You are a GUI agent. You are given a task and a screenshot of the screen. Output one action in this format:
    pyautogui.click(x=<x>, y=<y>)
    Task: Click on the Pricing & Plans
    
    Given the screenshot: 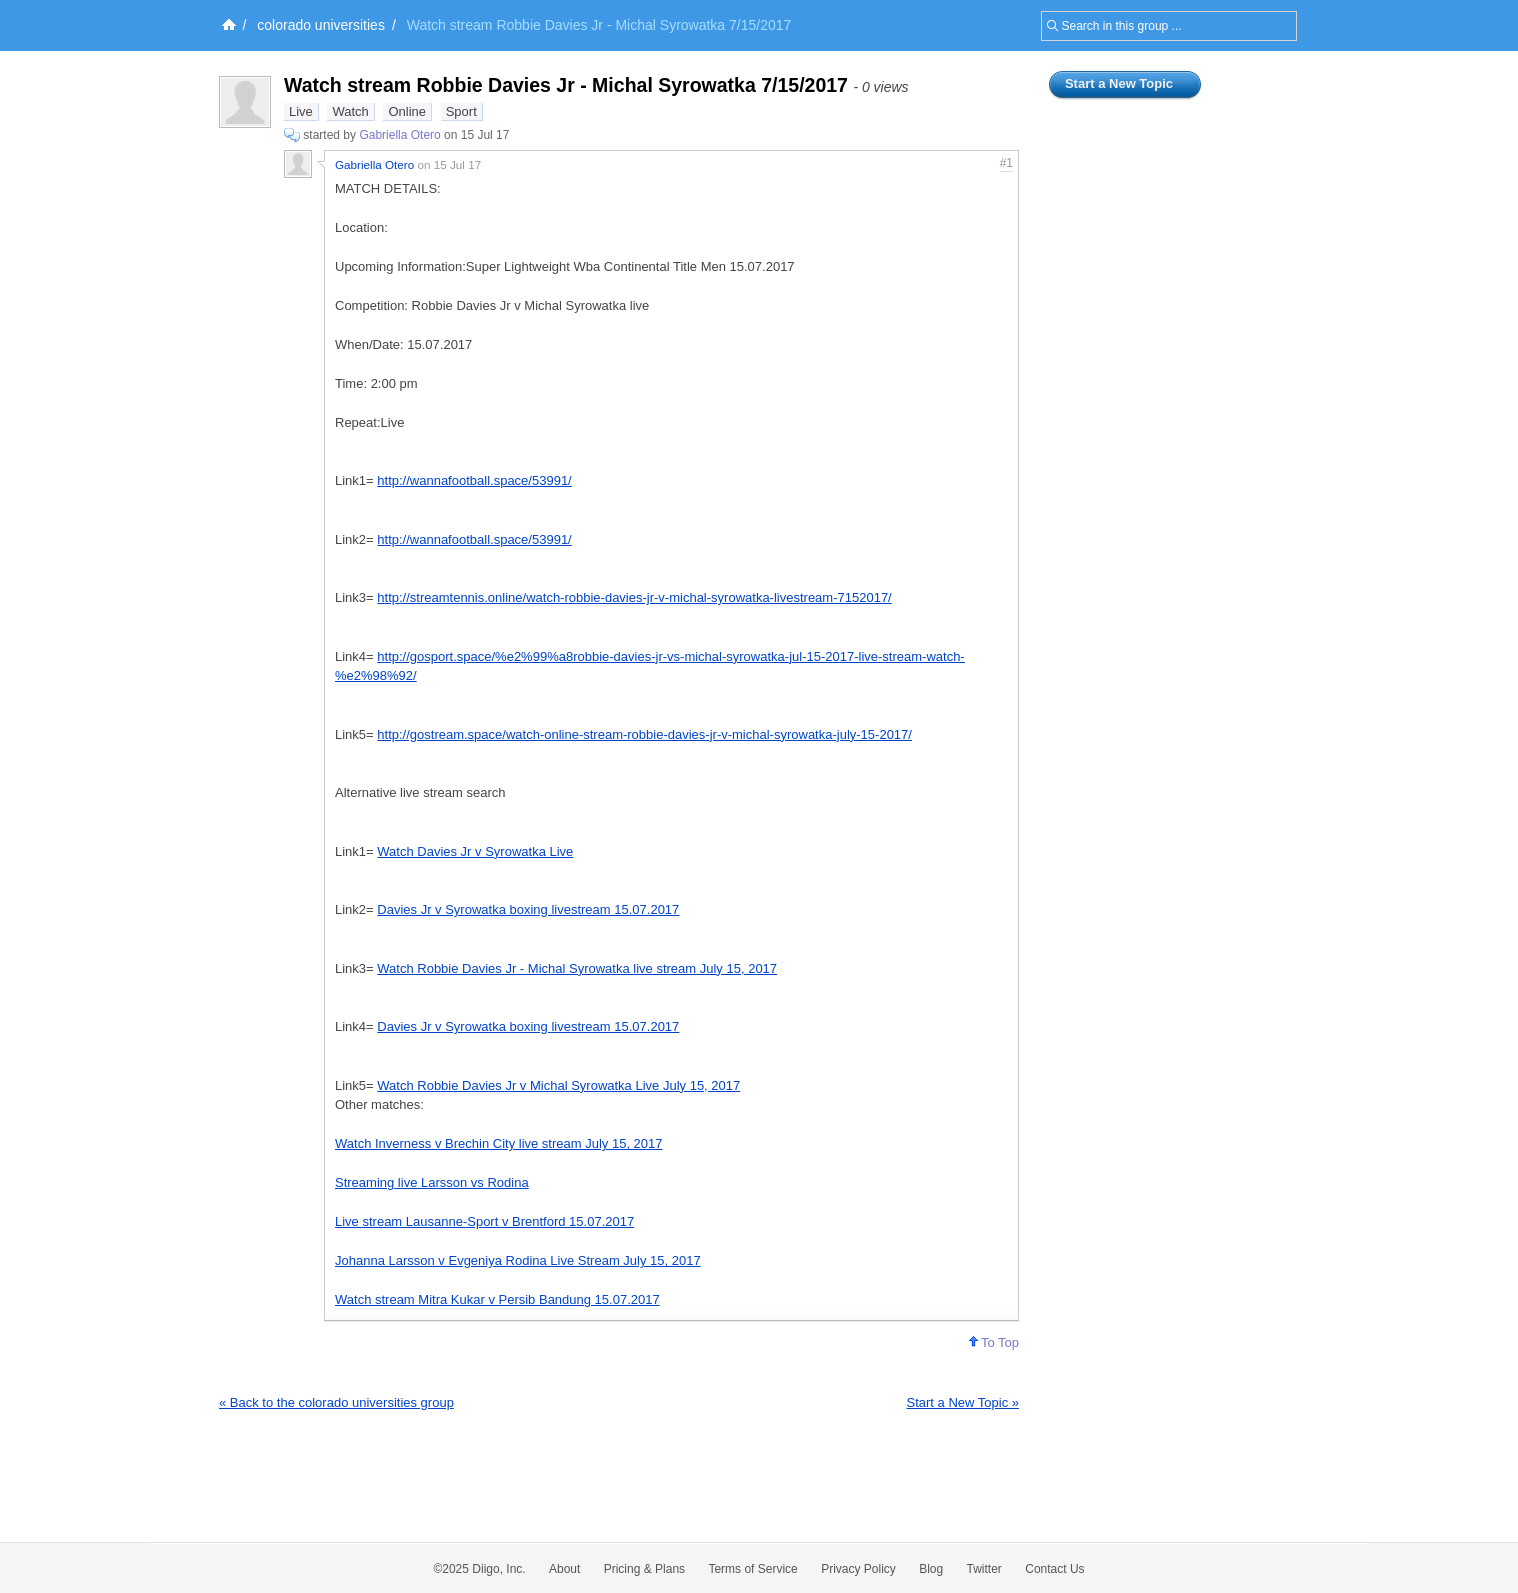 What is the action you would take?
    pyautogui.click(x=644, y=1569)
    